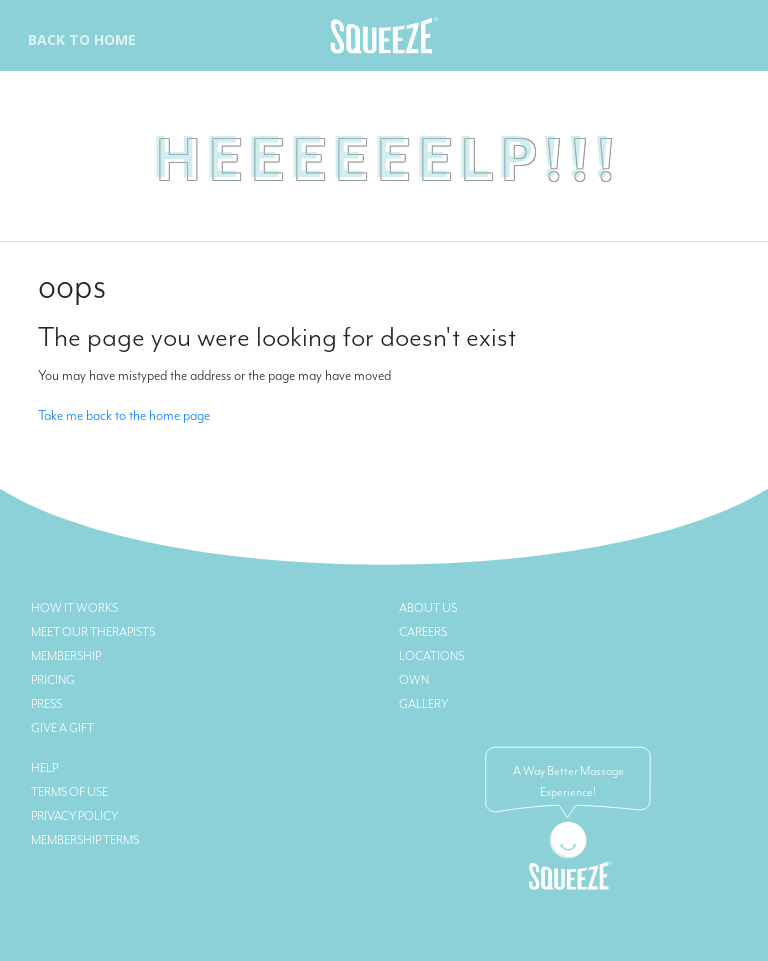  Describe the element at coordinates (423, 704) in the screenshot. I see `Gallery` at that location.